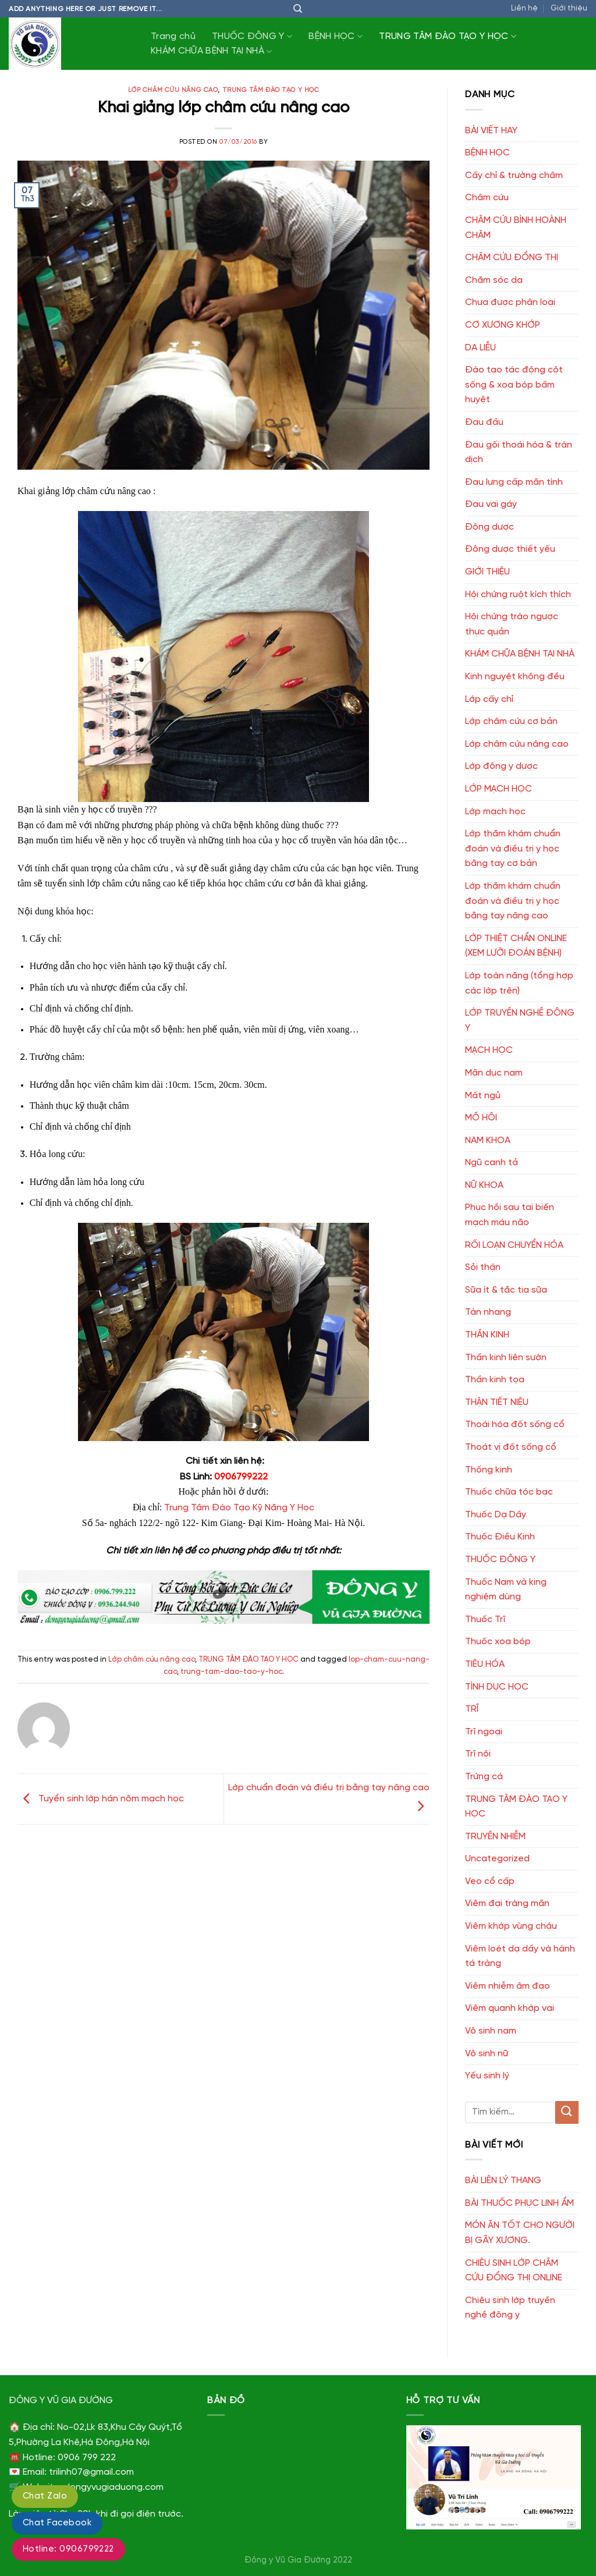  Describe the element at coordinates (490, 1881) in the screenshot. I see `Vẹo cổ cấp` at that location.